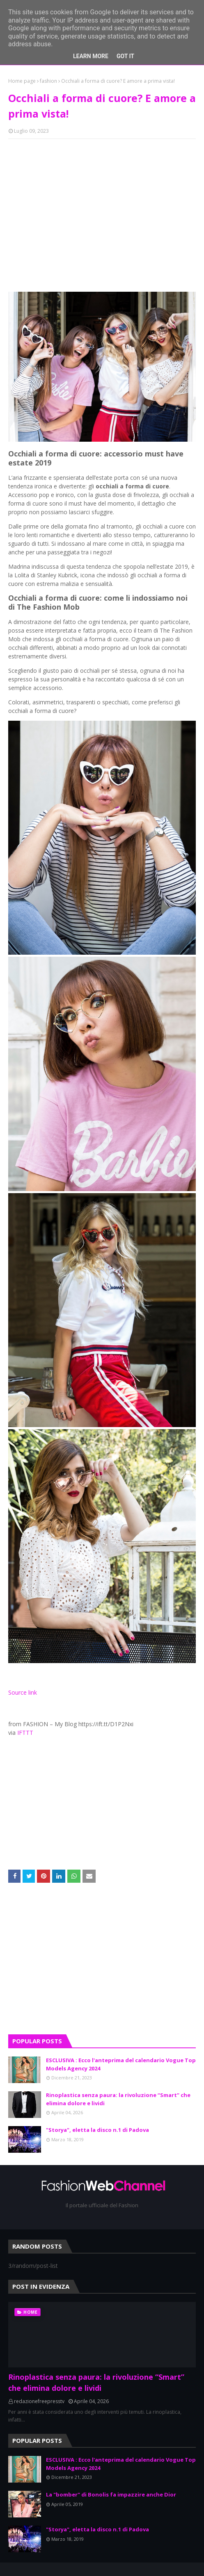  What do you see at coordinates (22, 80) in the screenshot?
I see `Home page` at bounding box center [22, 80].